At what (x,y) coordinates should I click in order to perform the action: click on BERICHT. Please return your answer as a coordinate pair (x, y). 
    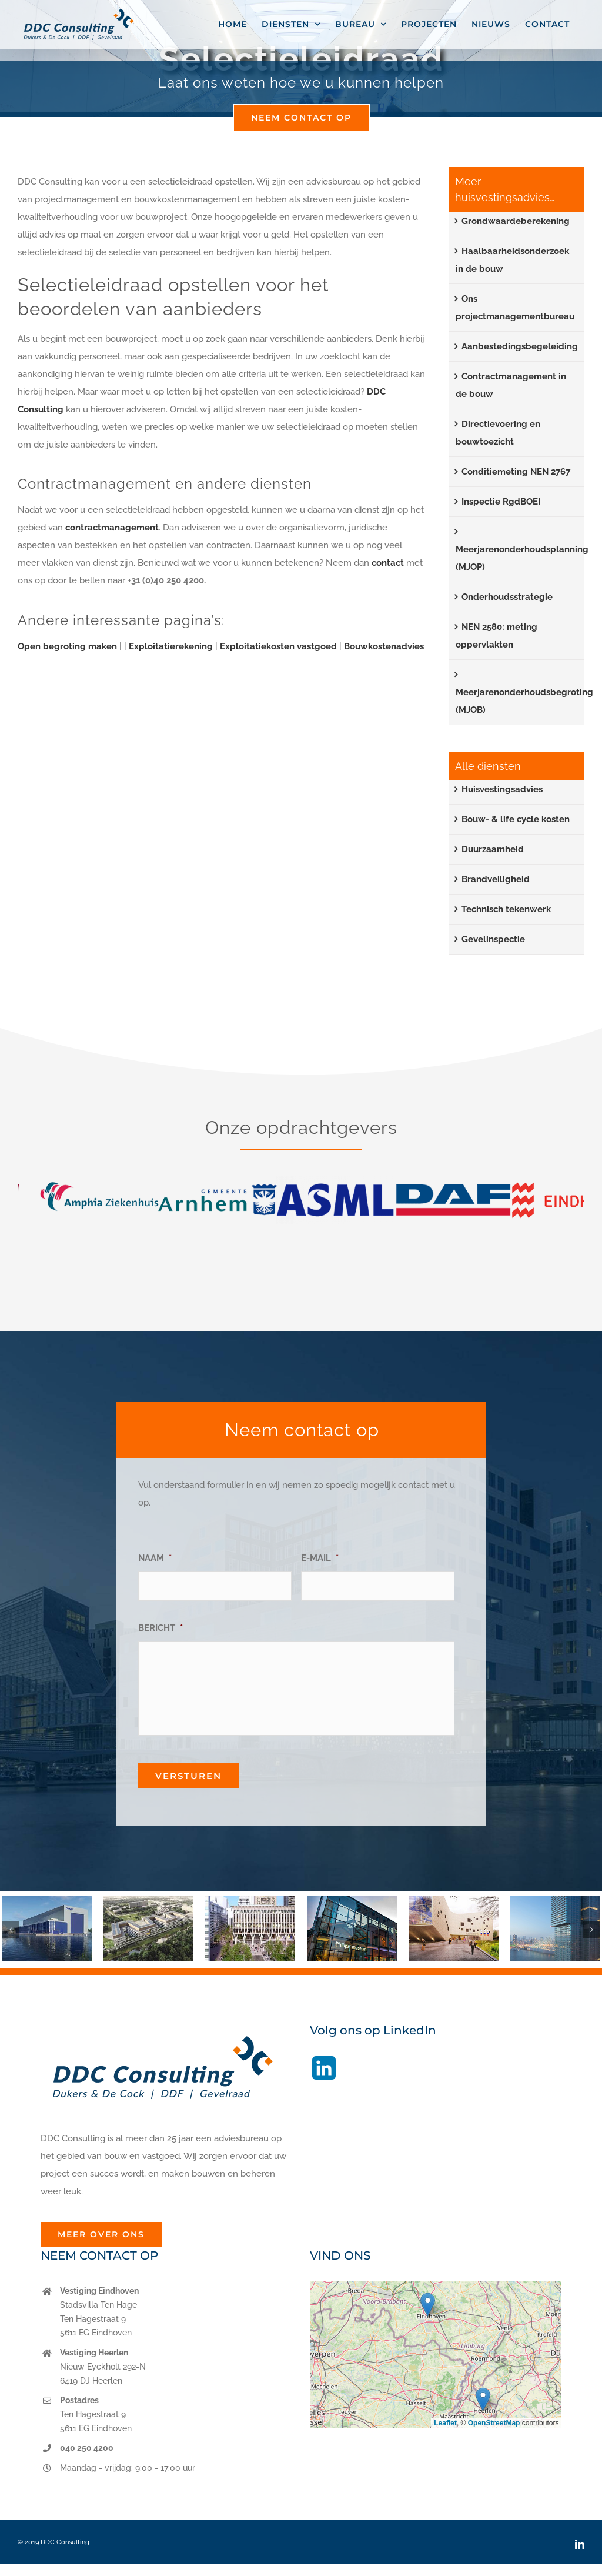
    Looking at the image, I should click on (160, 1628).